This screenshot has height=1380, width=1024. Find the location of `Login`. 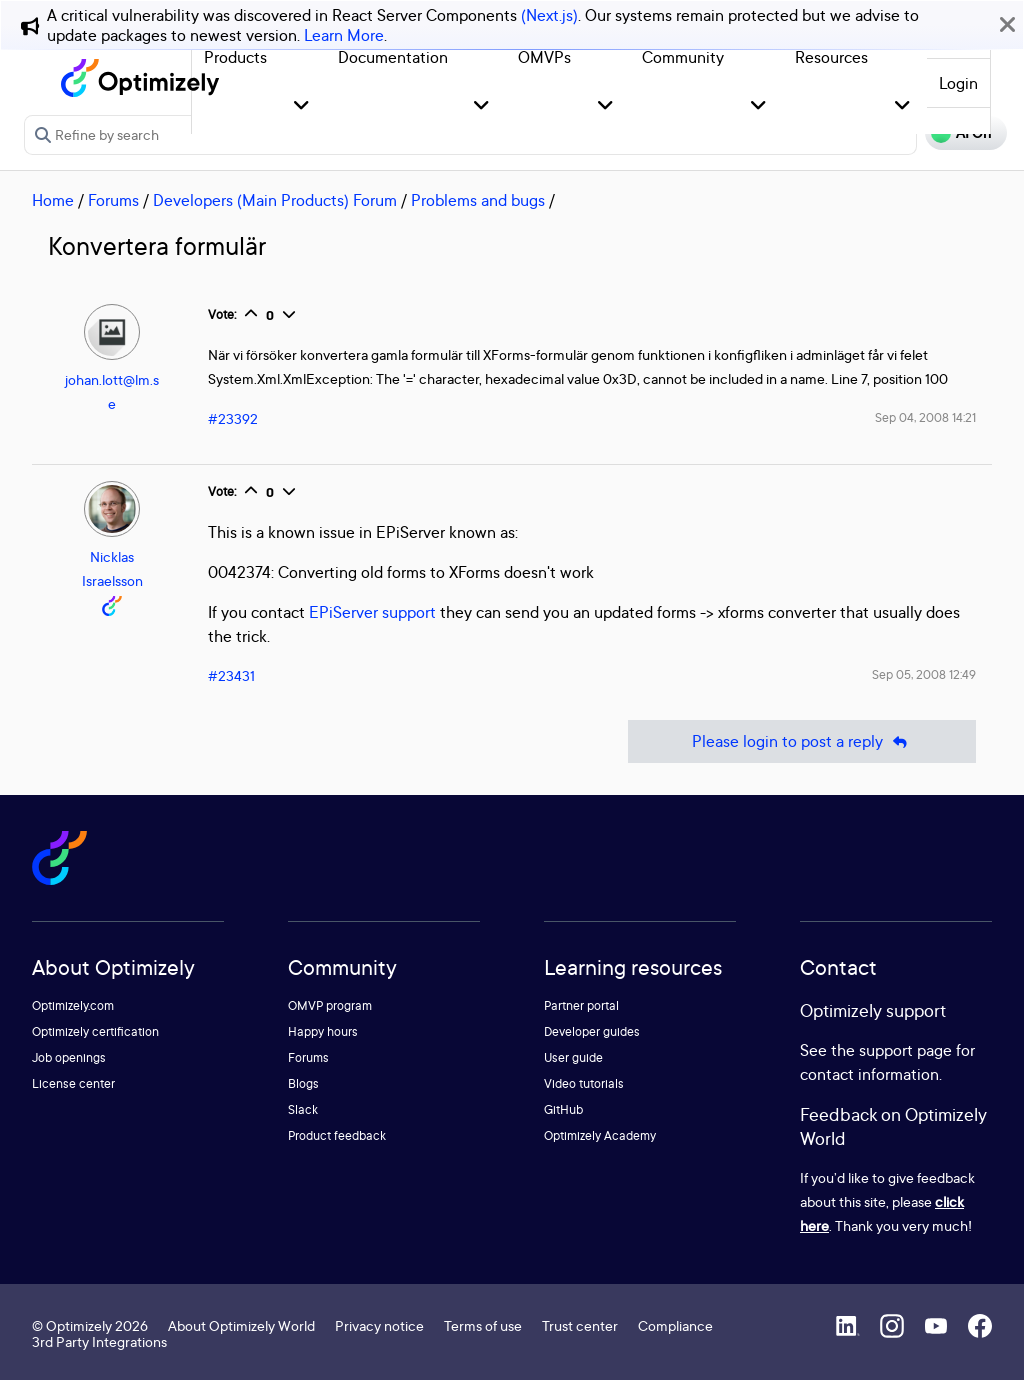

Login is located at coordinates (958, 83).